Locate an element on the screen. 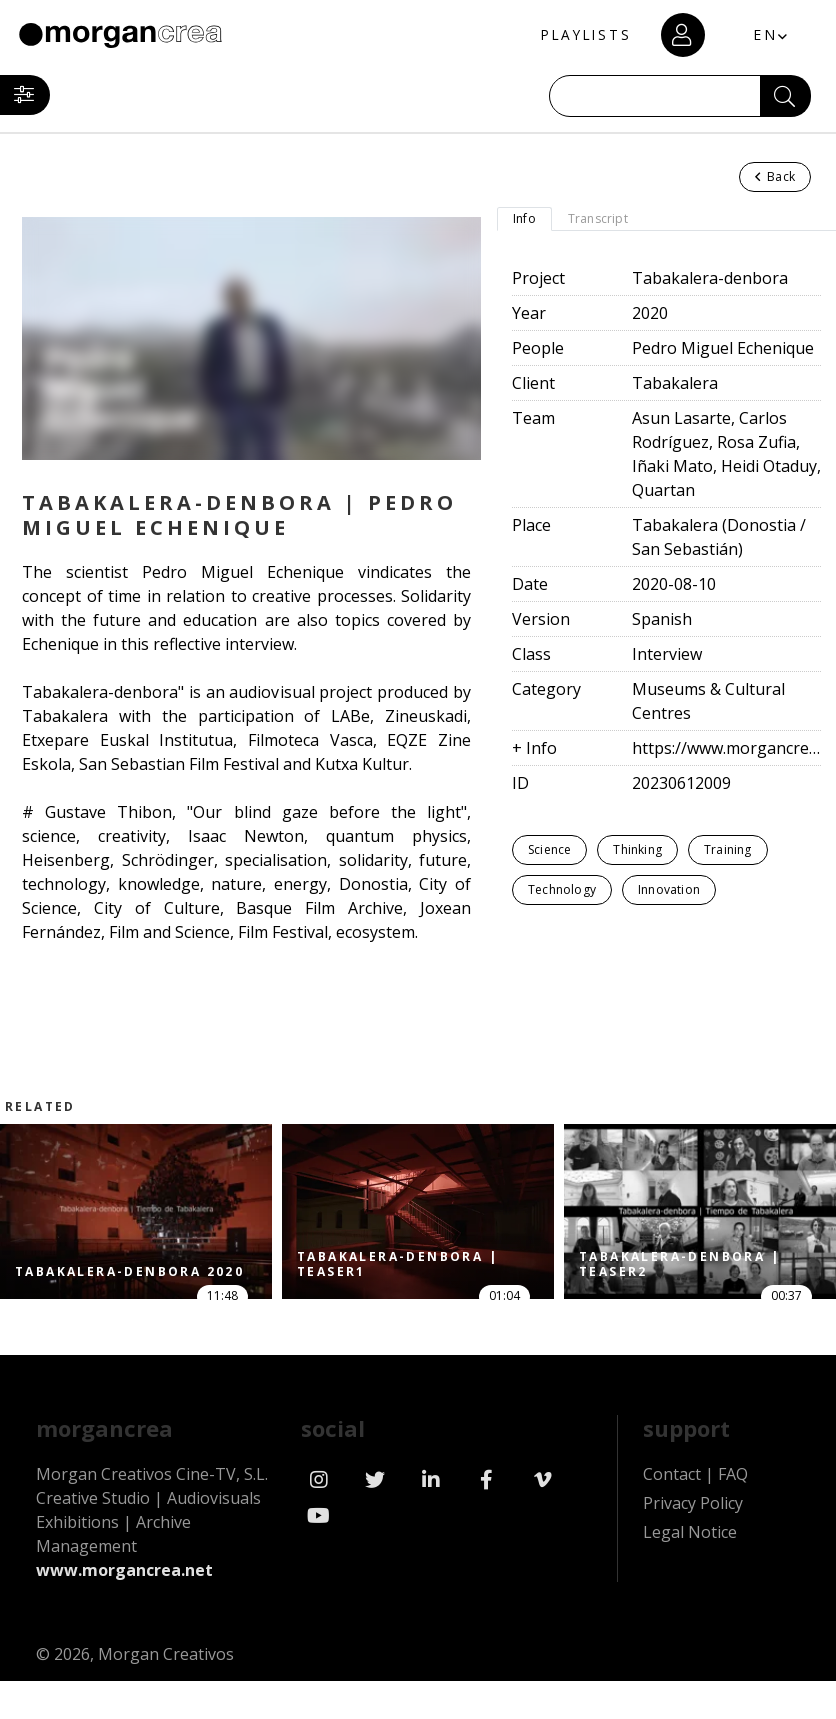 The image size is (836, 1719). PLAYLISTS is located at coordinates (578, 35).